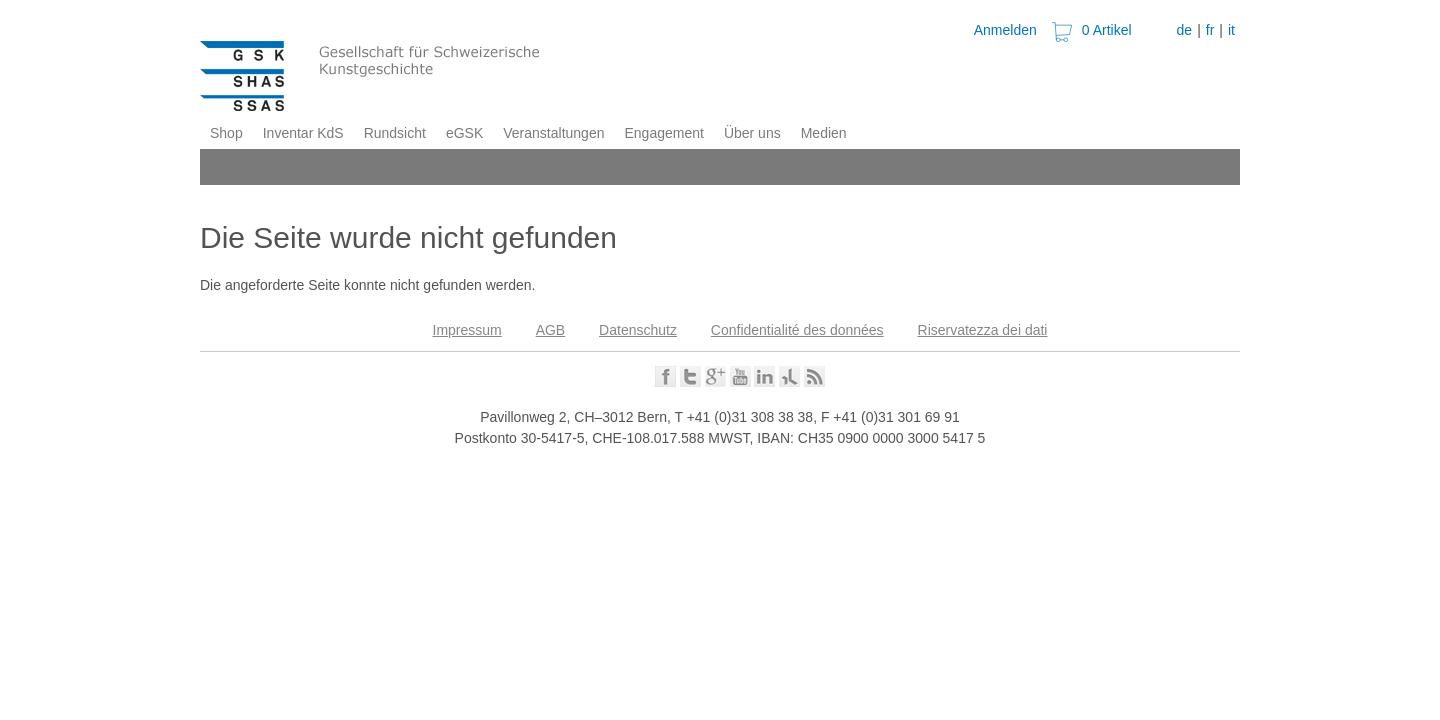  Describe the element at coordinates (983, 330) in the screenshot. I see `Riservatezza dei dati` at that location.